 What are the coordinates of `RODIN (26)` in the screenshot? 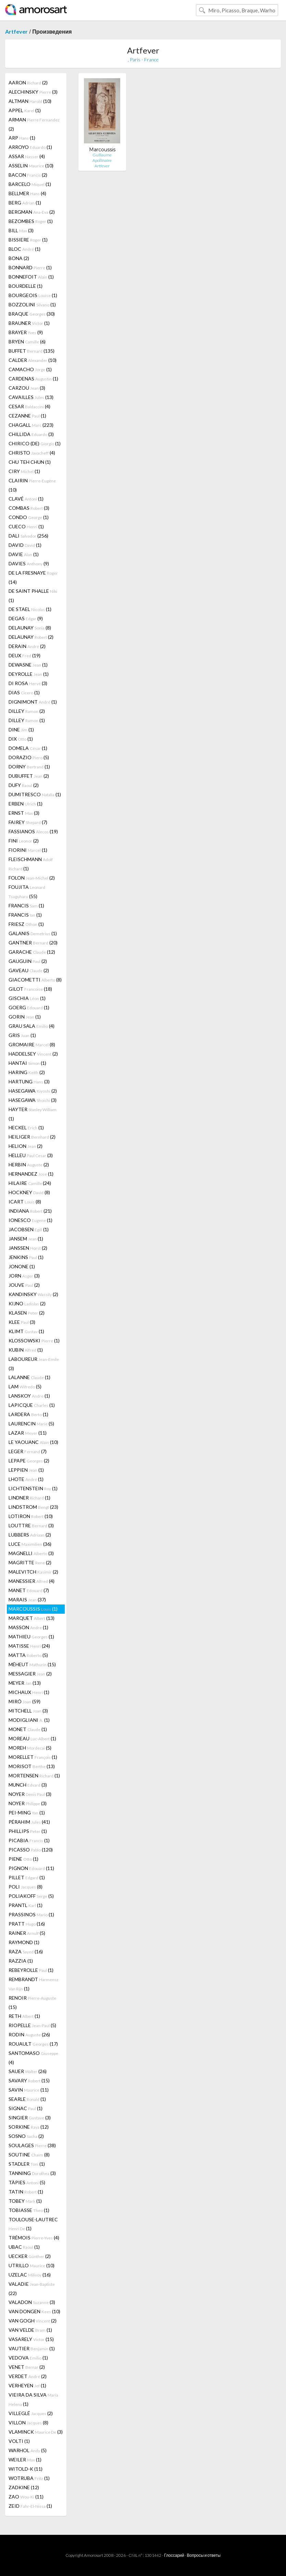 It's located at (29, 2034).